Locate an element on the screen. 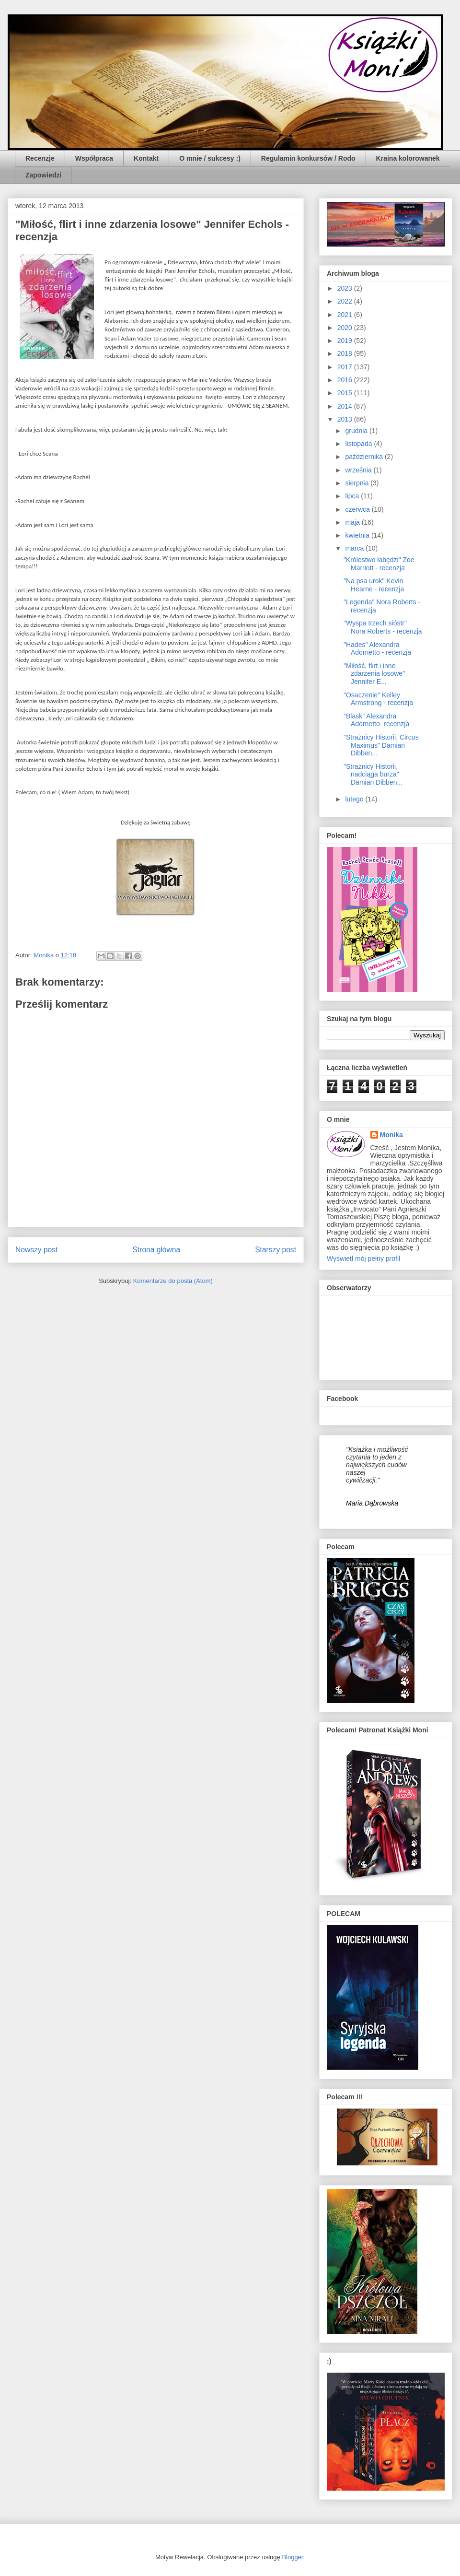 This screenshot has height=2576, width=460. marca is located at coordinates (355, 548).